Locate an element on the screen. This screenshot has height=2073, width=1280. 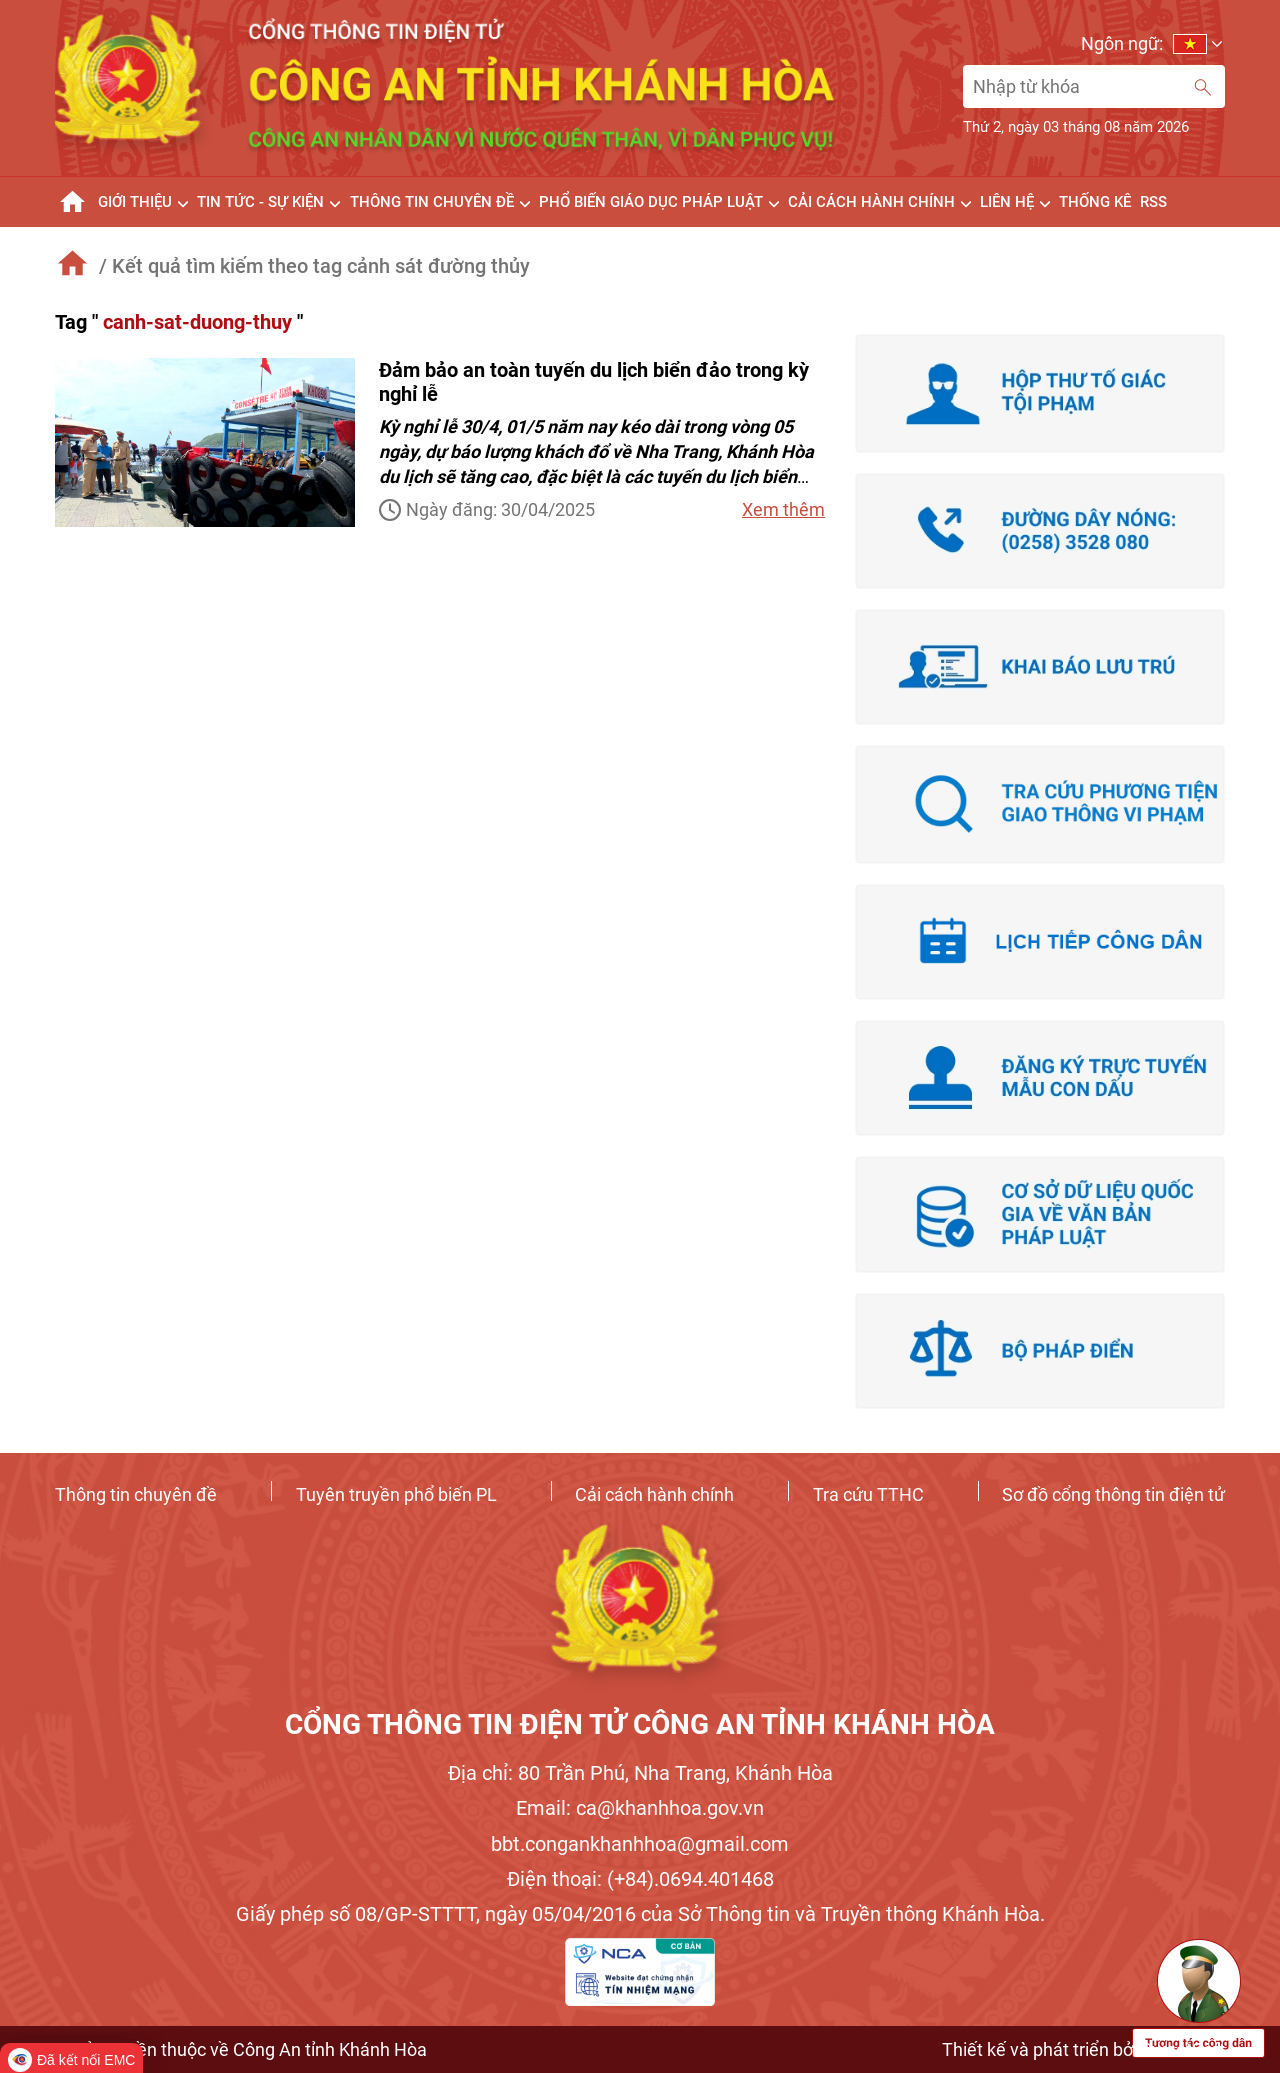
Tuyên truyền phổ biến PL is located at coordinates (396, 1494).